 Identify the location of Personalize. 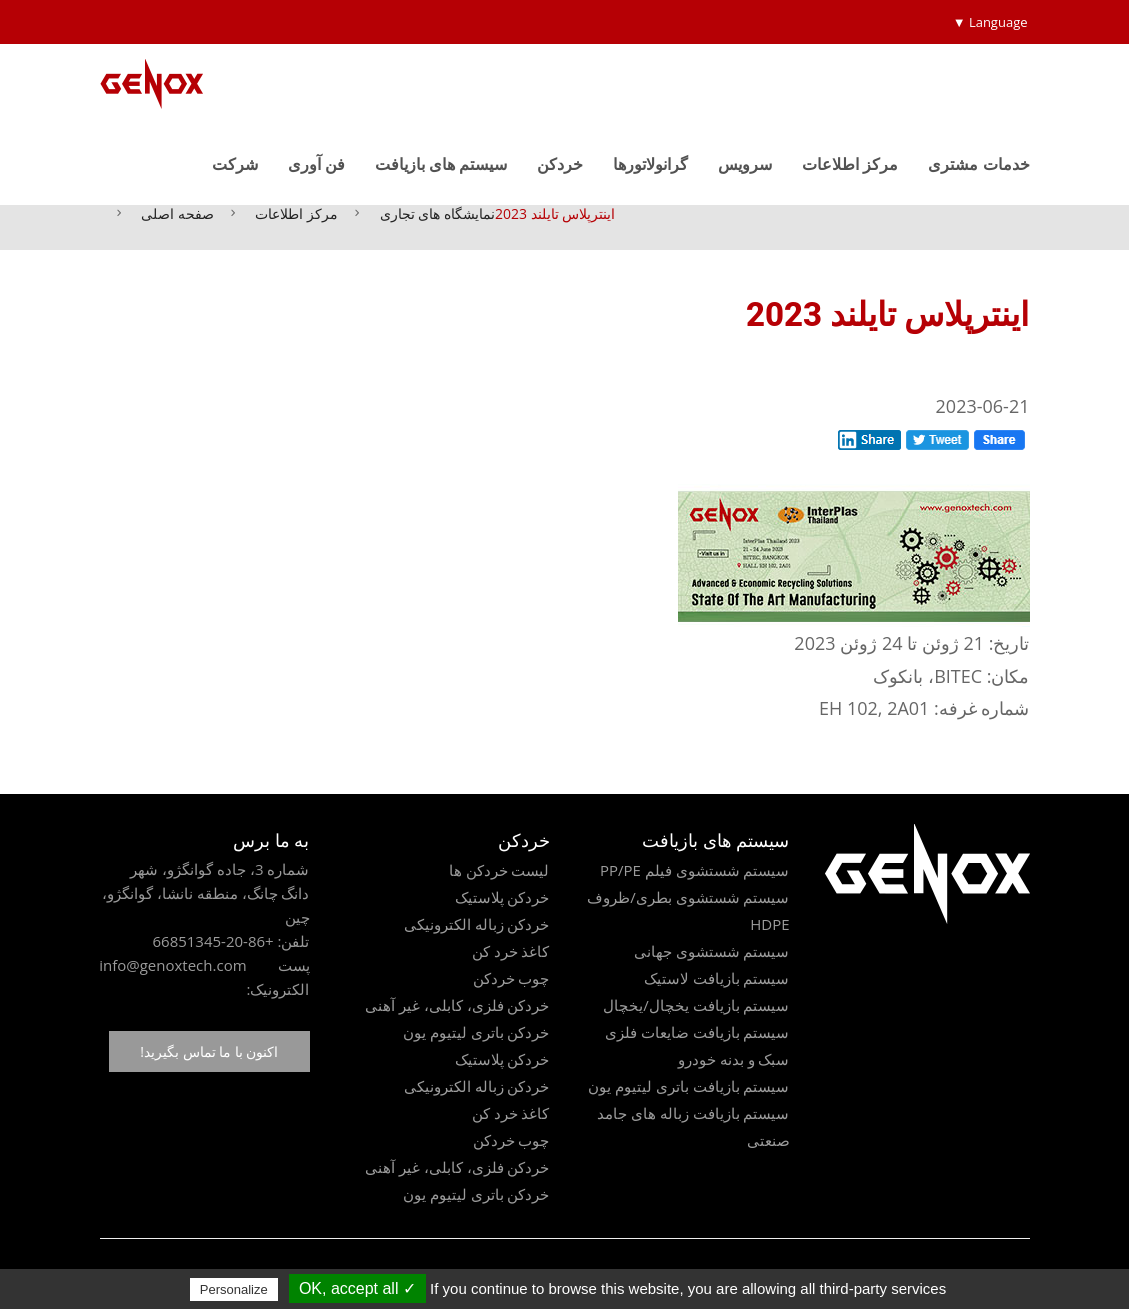
(234, 1289).